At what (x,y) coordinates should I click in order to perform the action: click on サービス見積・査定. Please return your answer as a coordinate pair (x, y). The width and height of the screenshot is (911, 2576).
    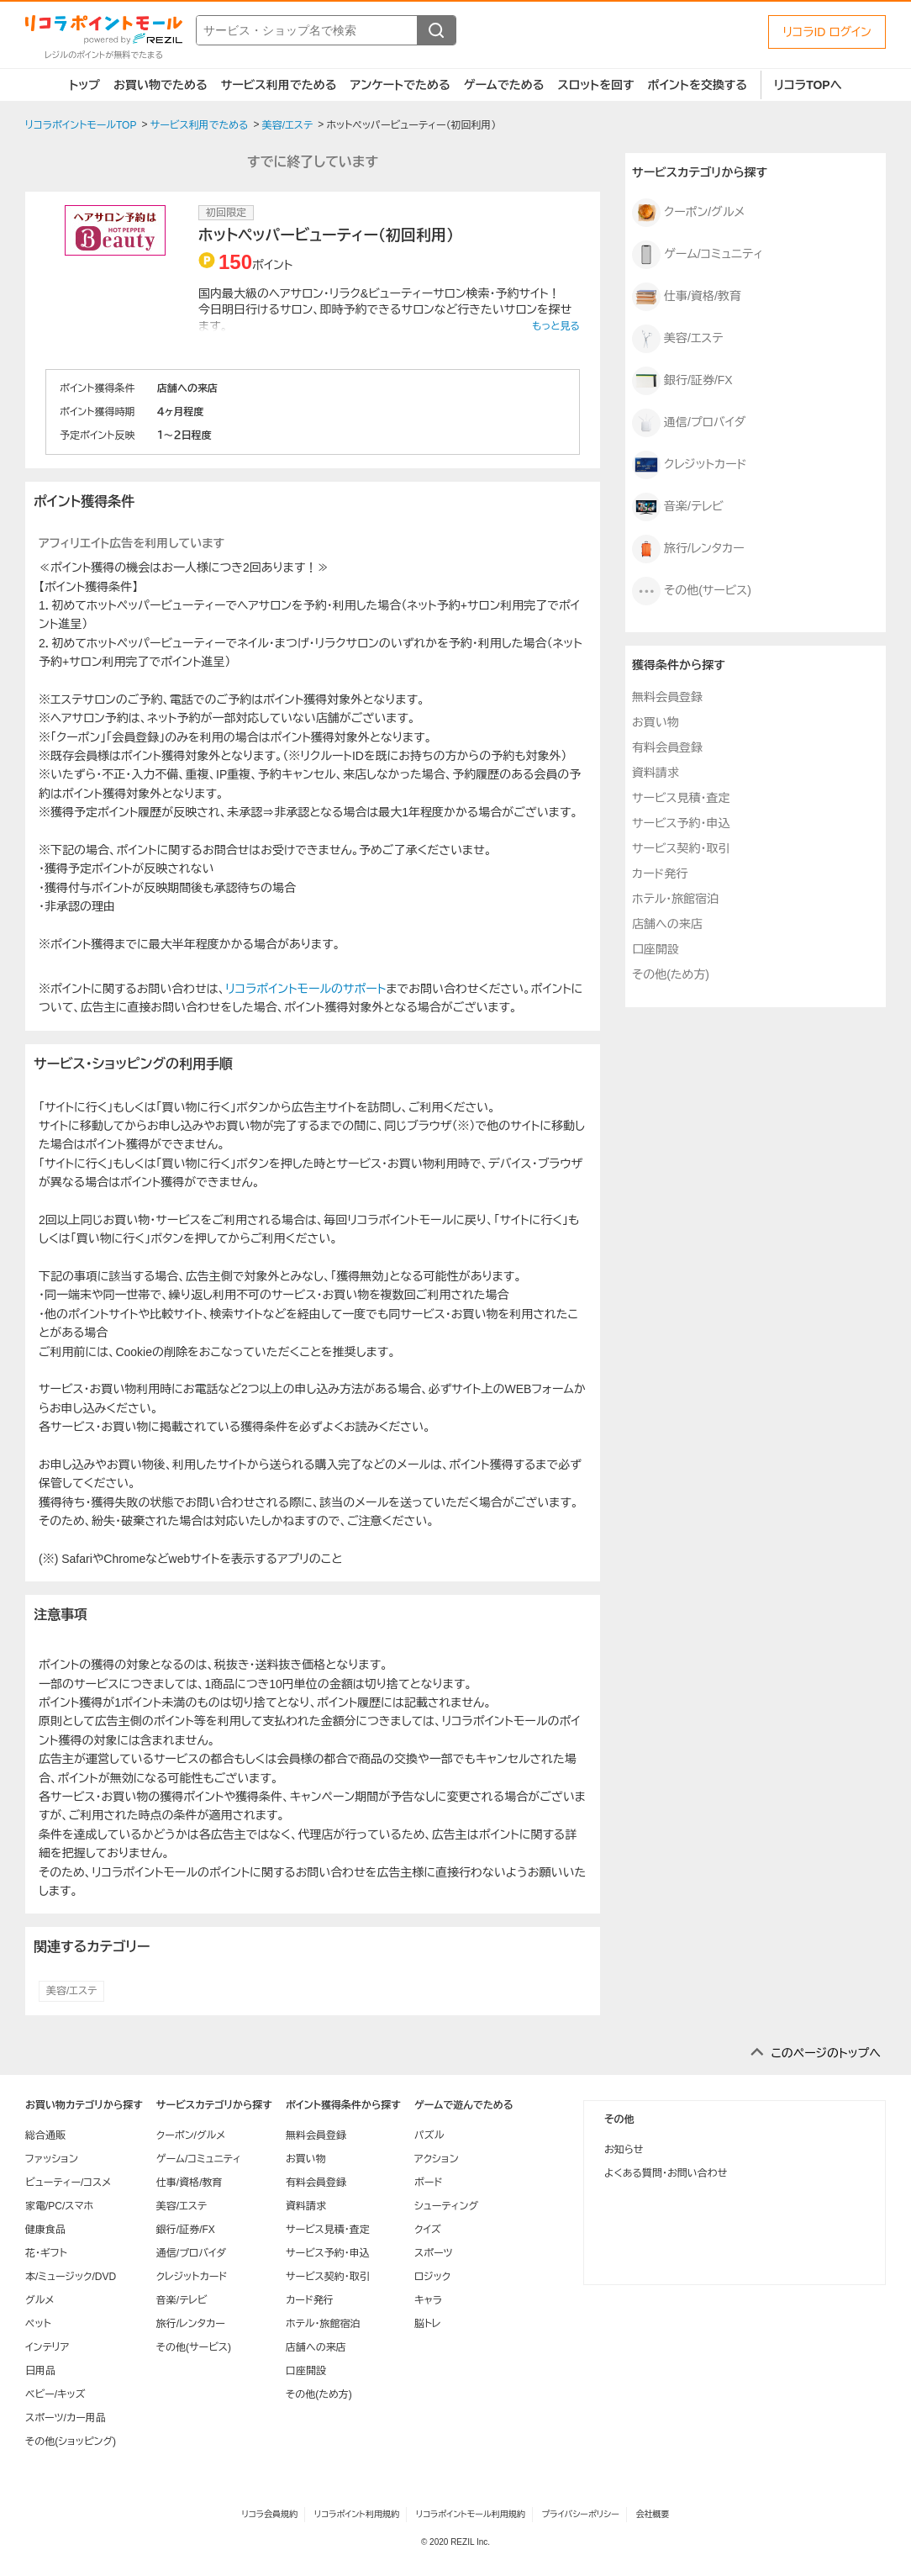
    Looking at the image, I should click on (680, 798).